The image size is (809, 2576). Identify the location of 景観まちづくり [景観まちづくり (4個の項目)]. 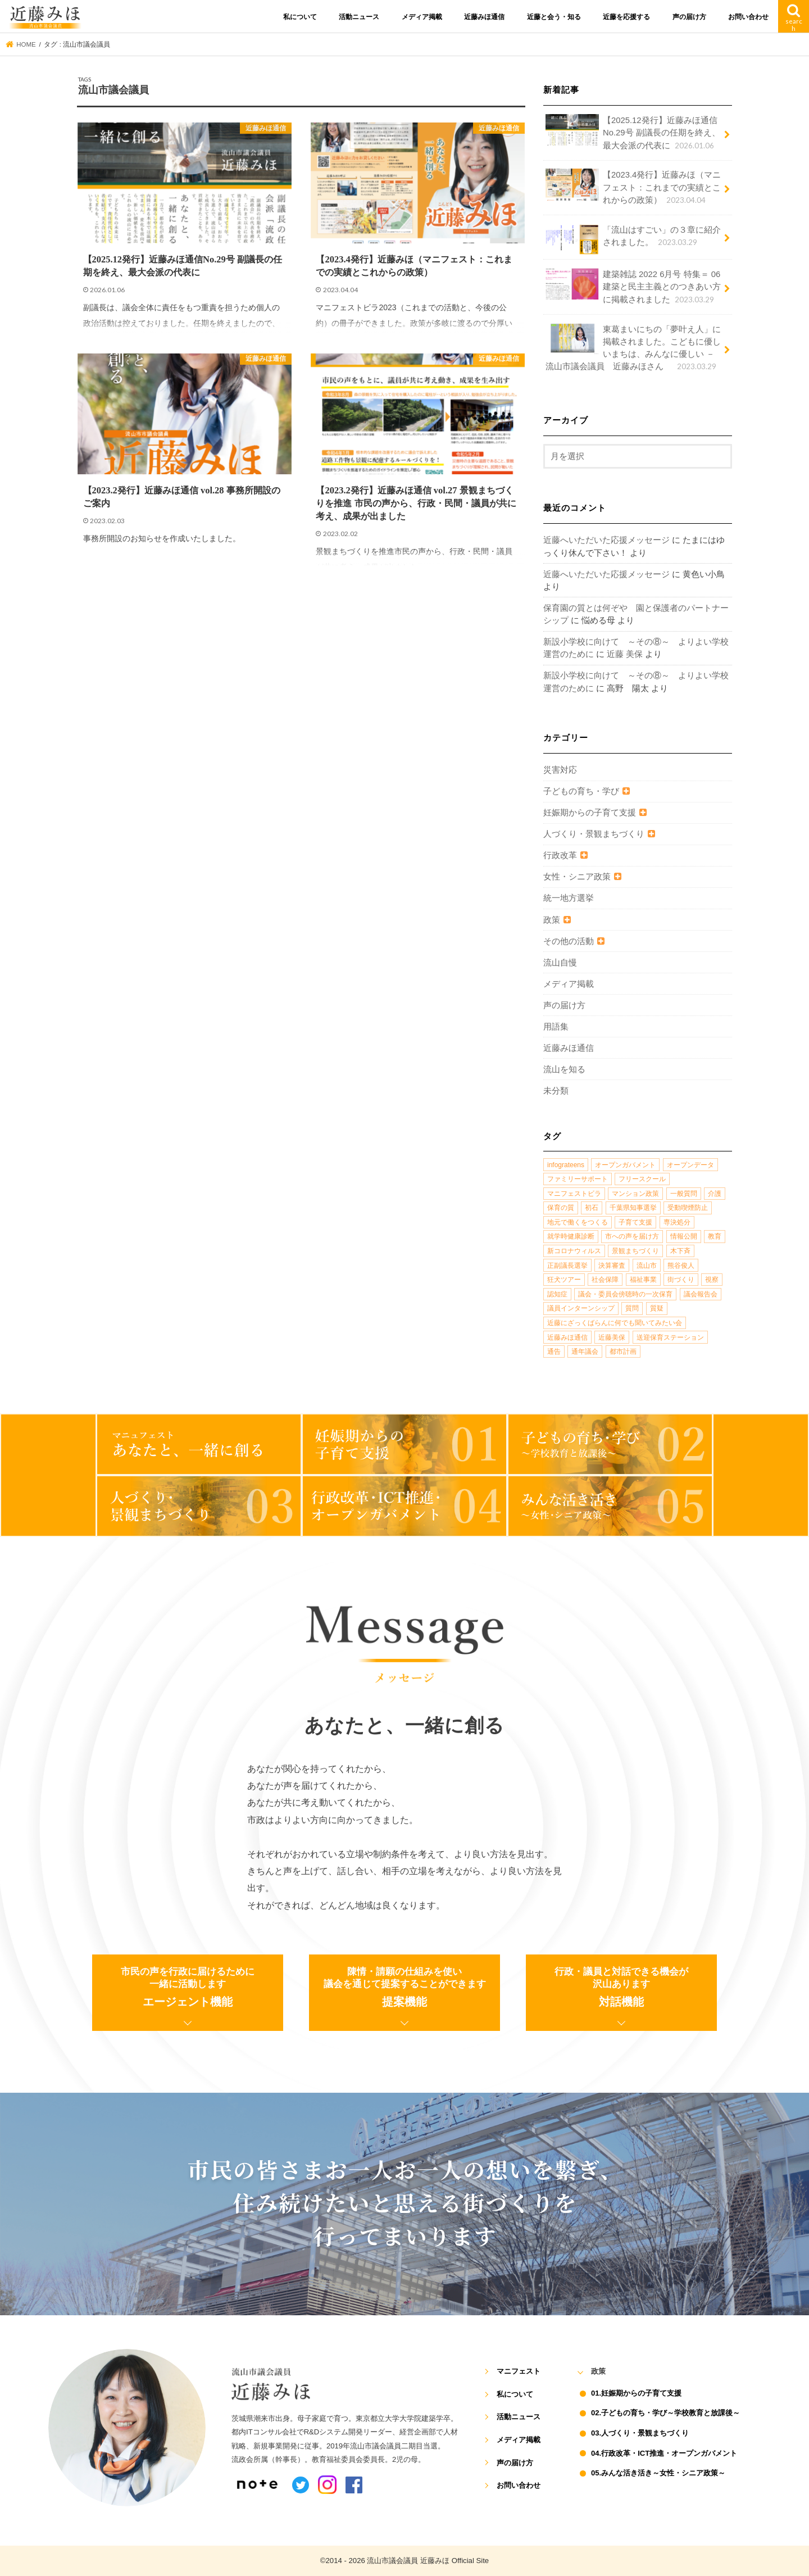
(635, 1251).